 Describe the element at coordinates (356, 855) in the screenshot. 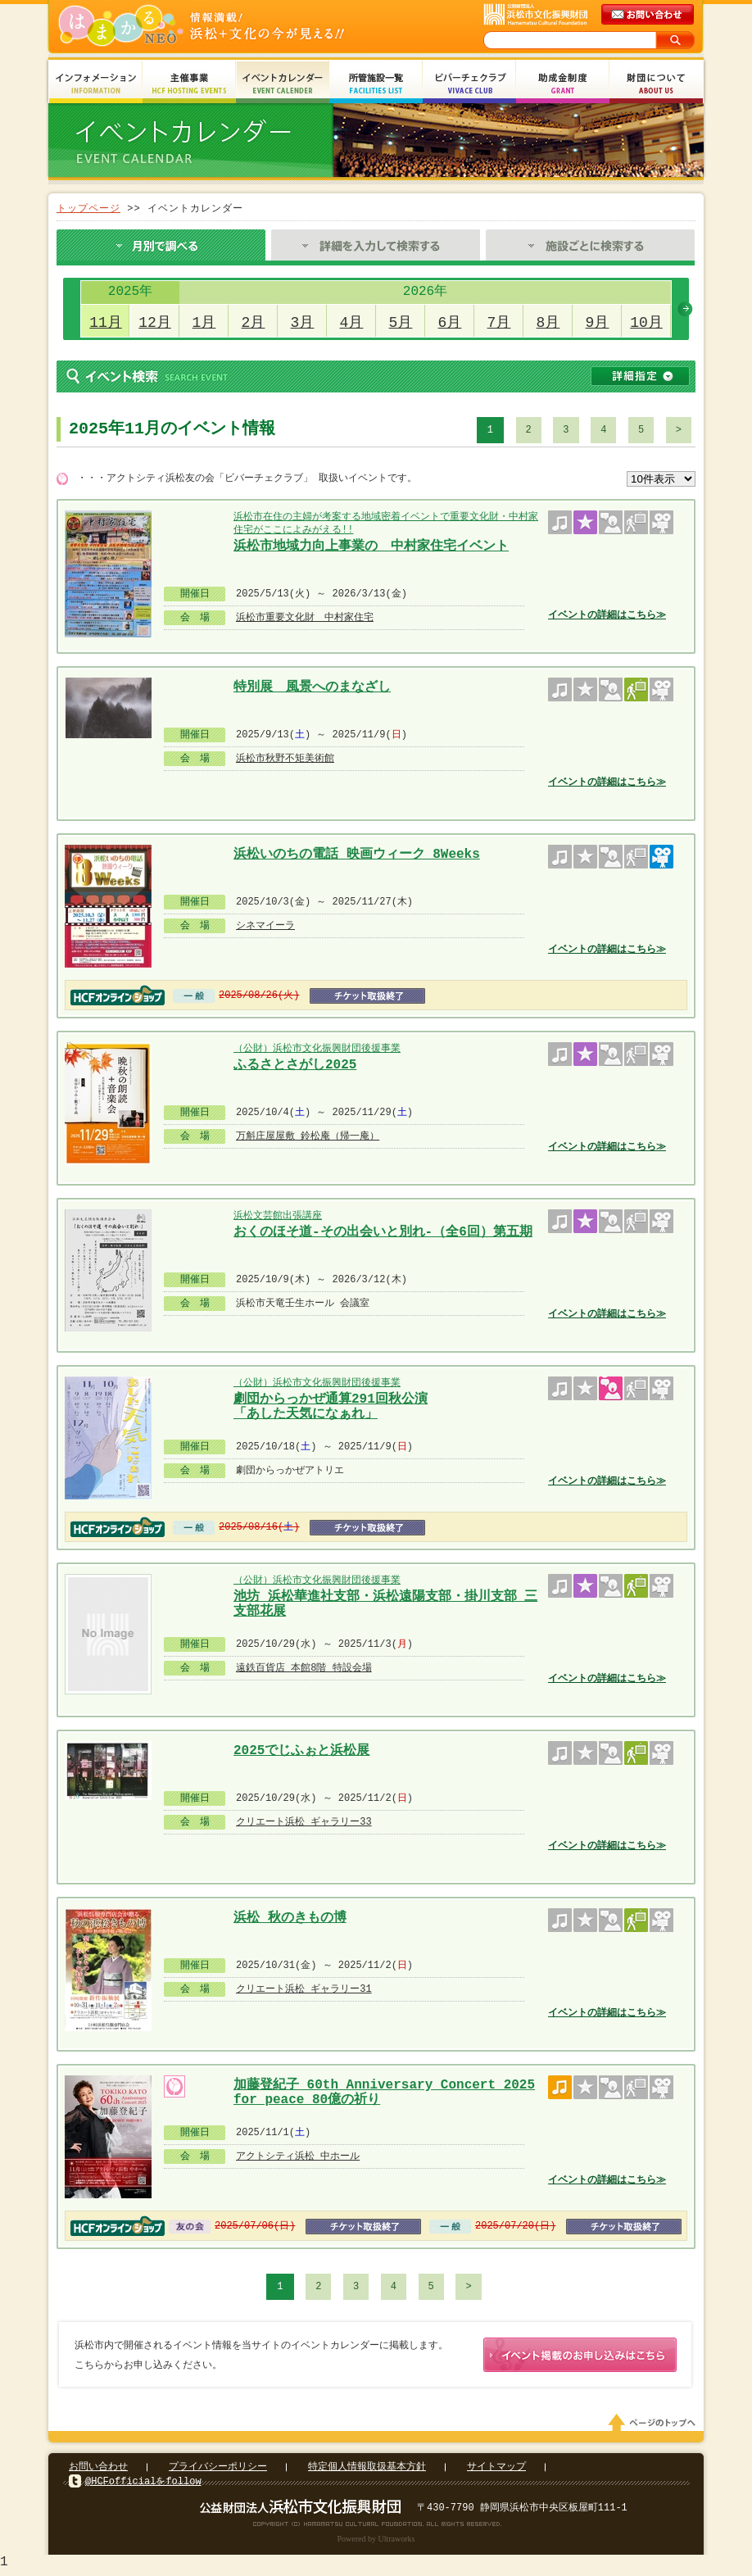

I see `浜松いのちの電話 映画ウィーク 8Weeks` at that location.